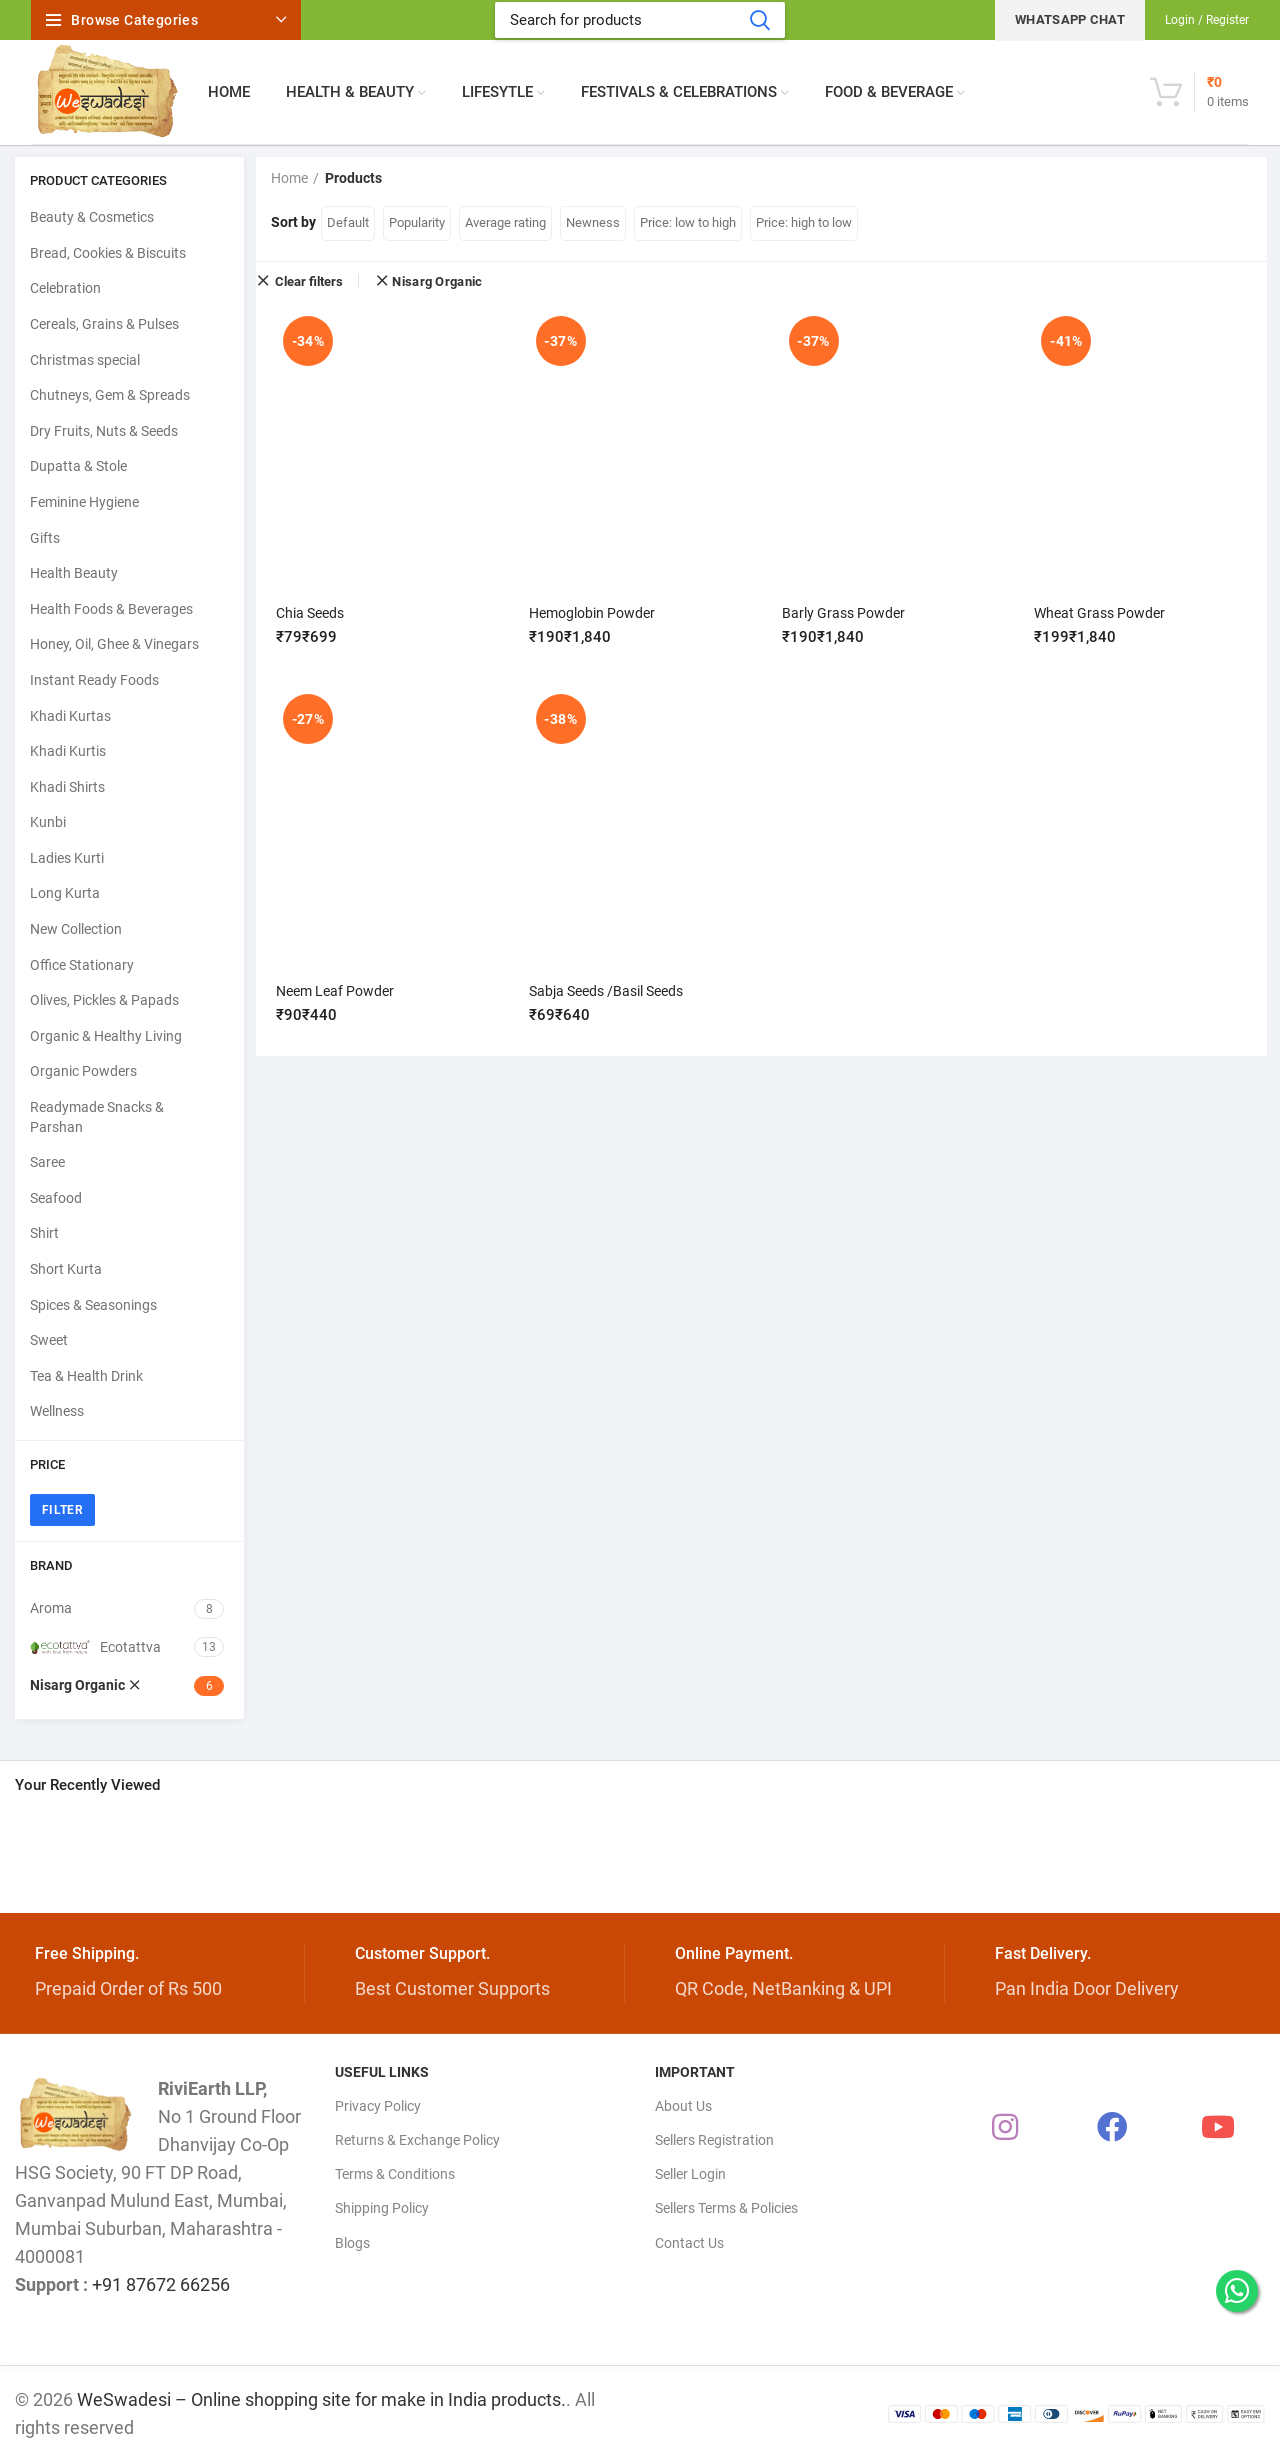 The width and height of the screenshot is (1280, 2462). What do you see at coordinates (321, 2399) in the screenshot?
I see `WeSwadesi – Online shopping site for make in India products.` at bounding box center [321, 2399].